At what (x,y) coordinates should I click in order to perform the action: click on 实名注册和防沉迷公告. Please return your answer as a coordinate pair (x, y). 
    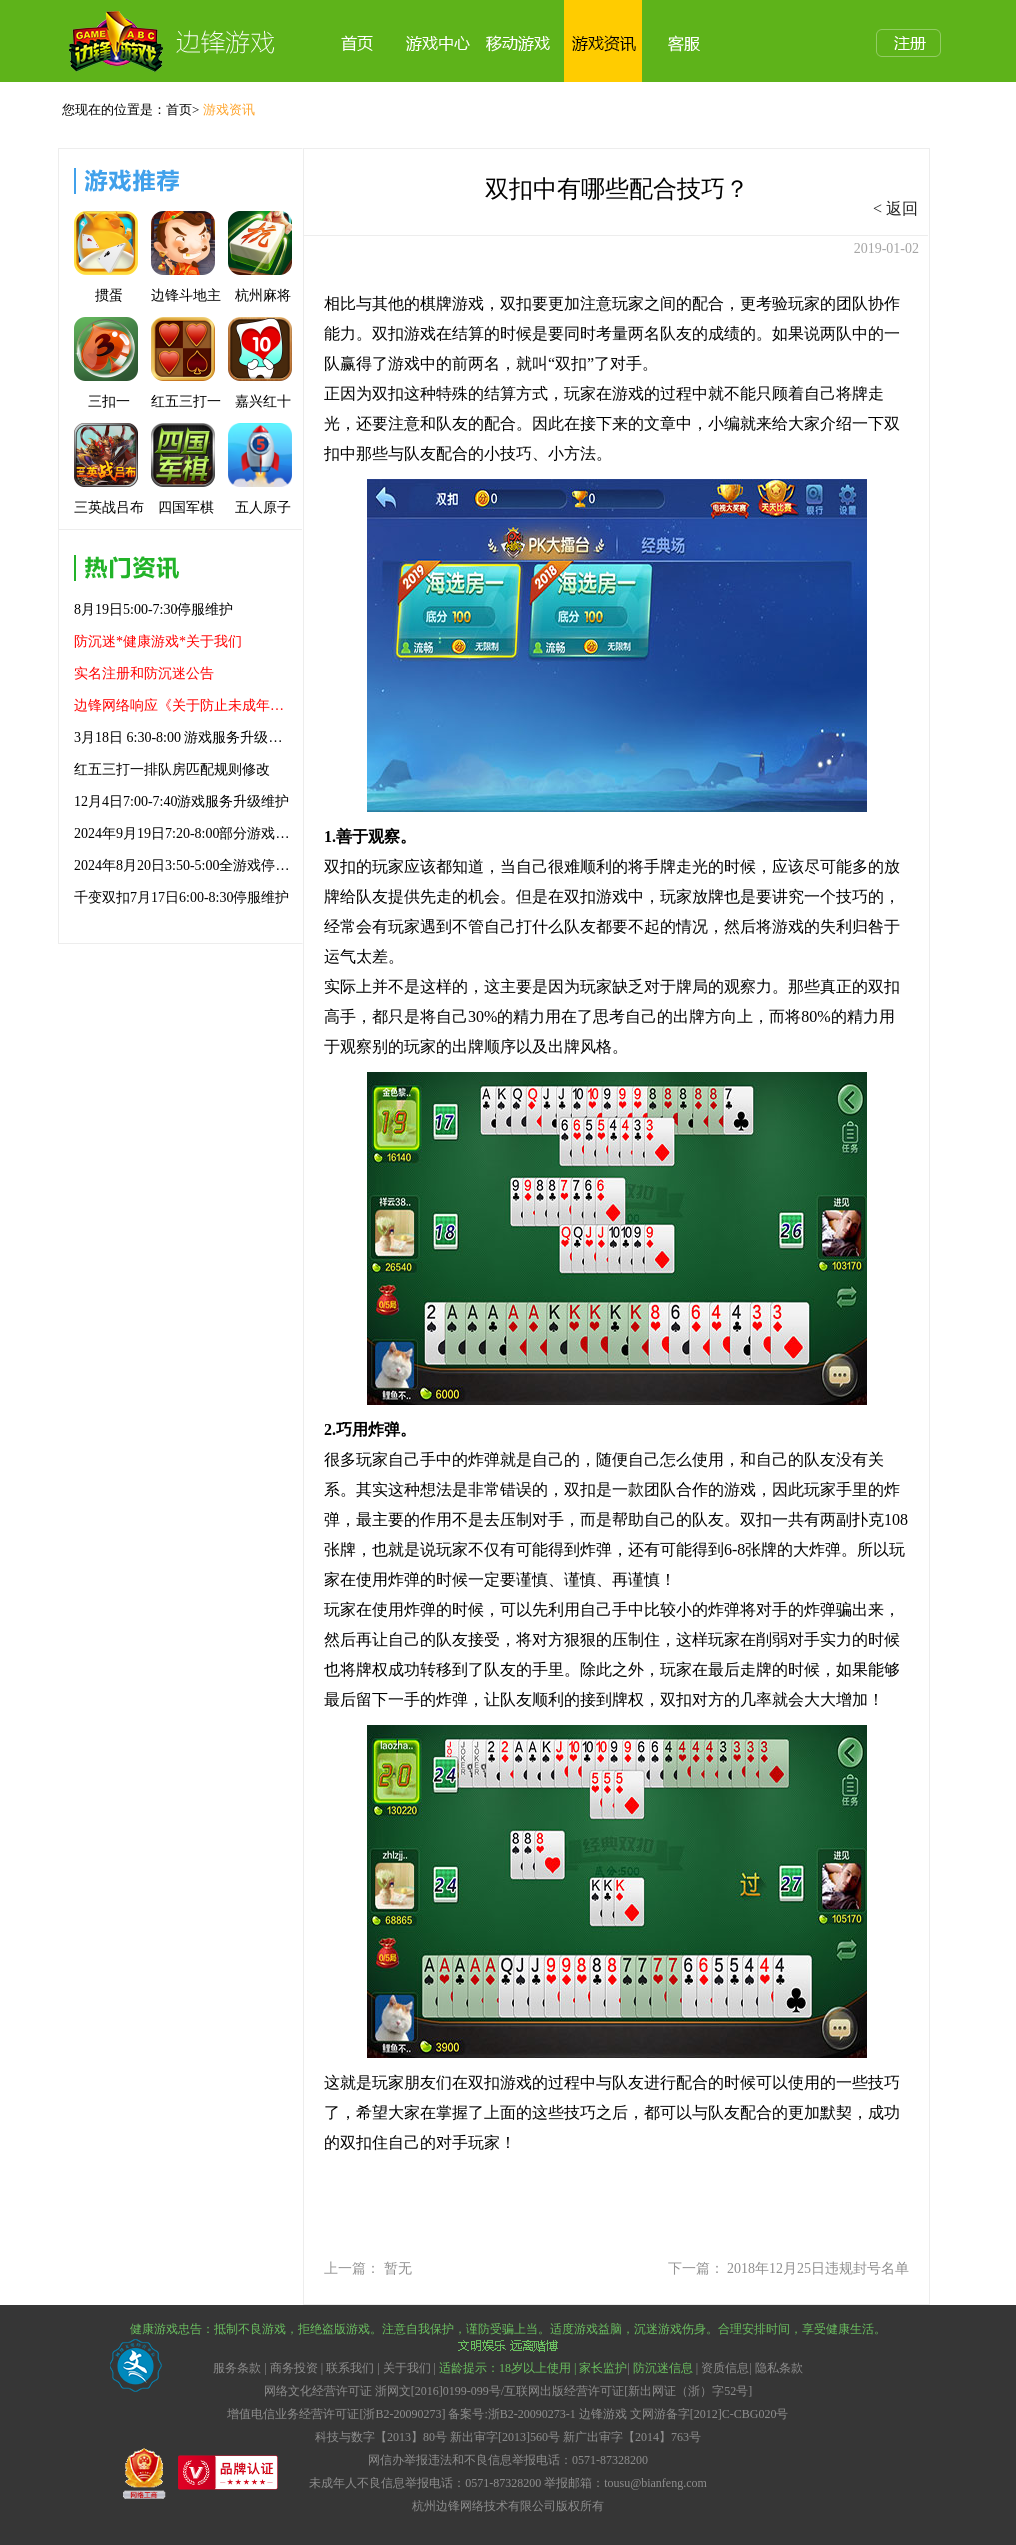
    Looking at the image, I should click on (144, 673).